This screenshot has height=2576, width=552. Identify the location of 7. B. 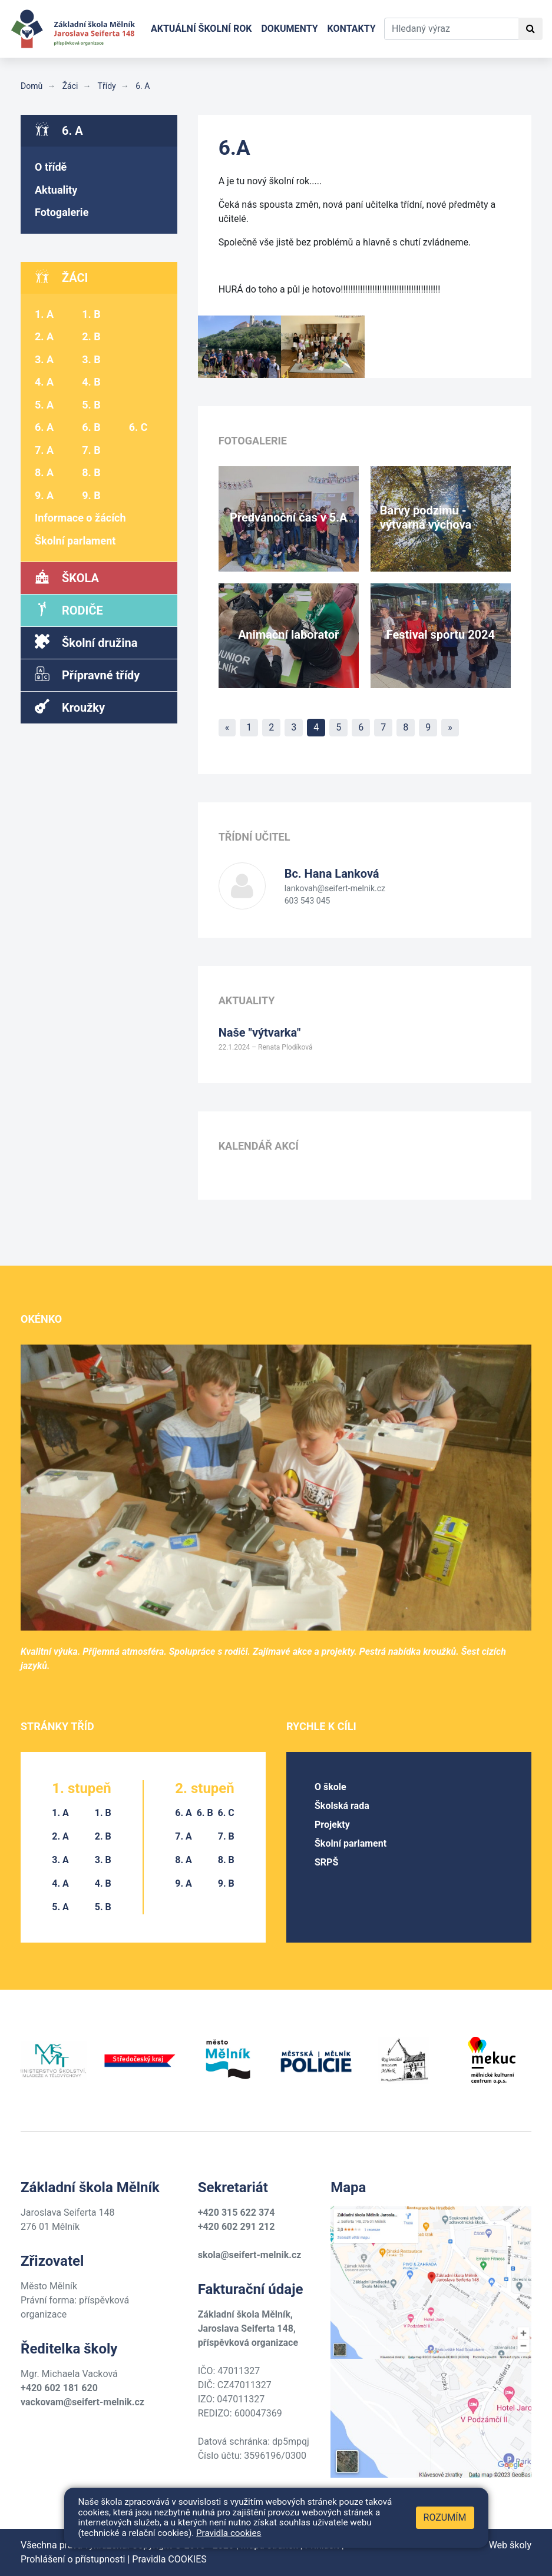
(91, 450).